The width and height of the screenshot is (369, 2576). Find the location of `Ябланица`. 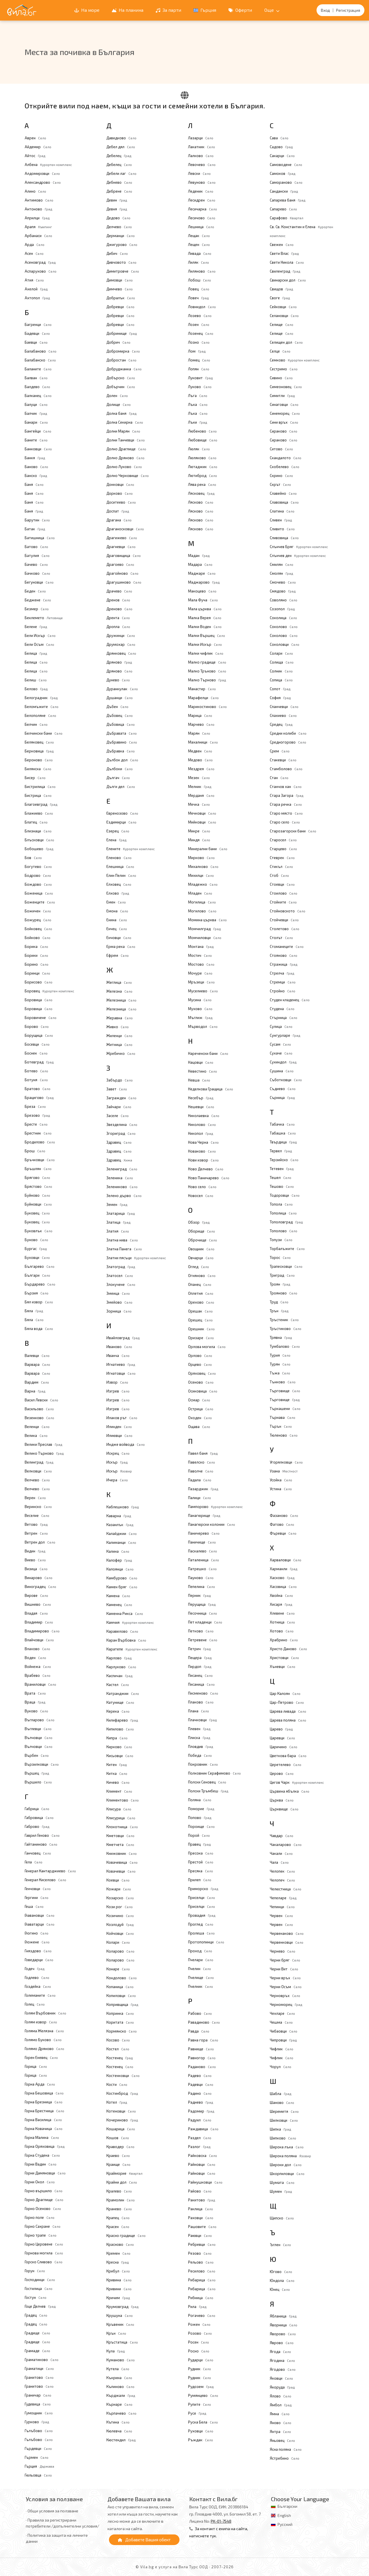

Ябланица is located at coordinates (283, 2316).